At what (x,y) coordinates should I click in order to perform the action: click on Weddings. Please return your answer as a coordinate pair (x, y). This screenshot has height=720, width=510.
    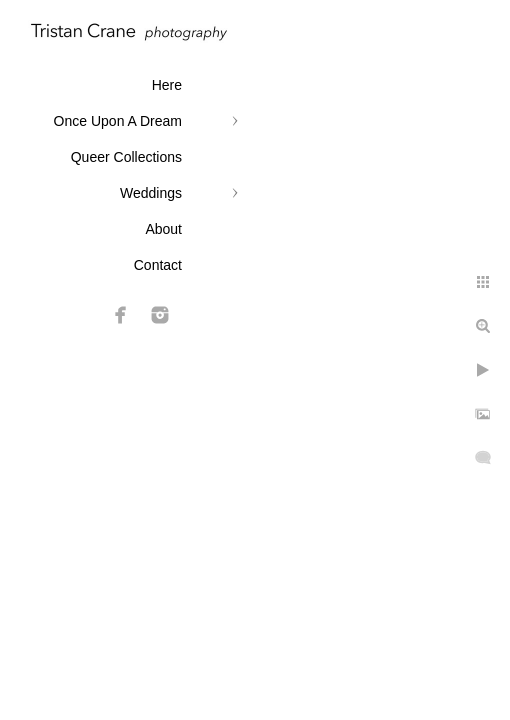
    Looking at the image, I should click on (151, 193).